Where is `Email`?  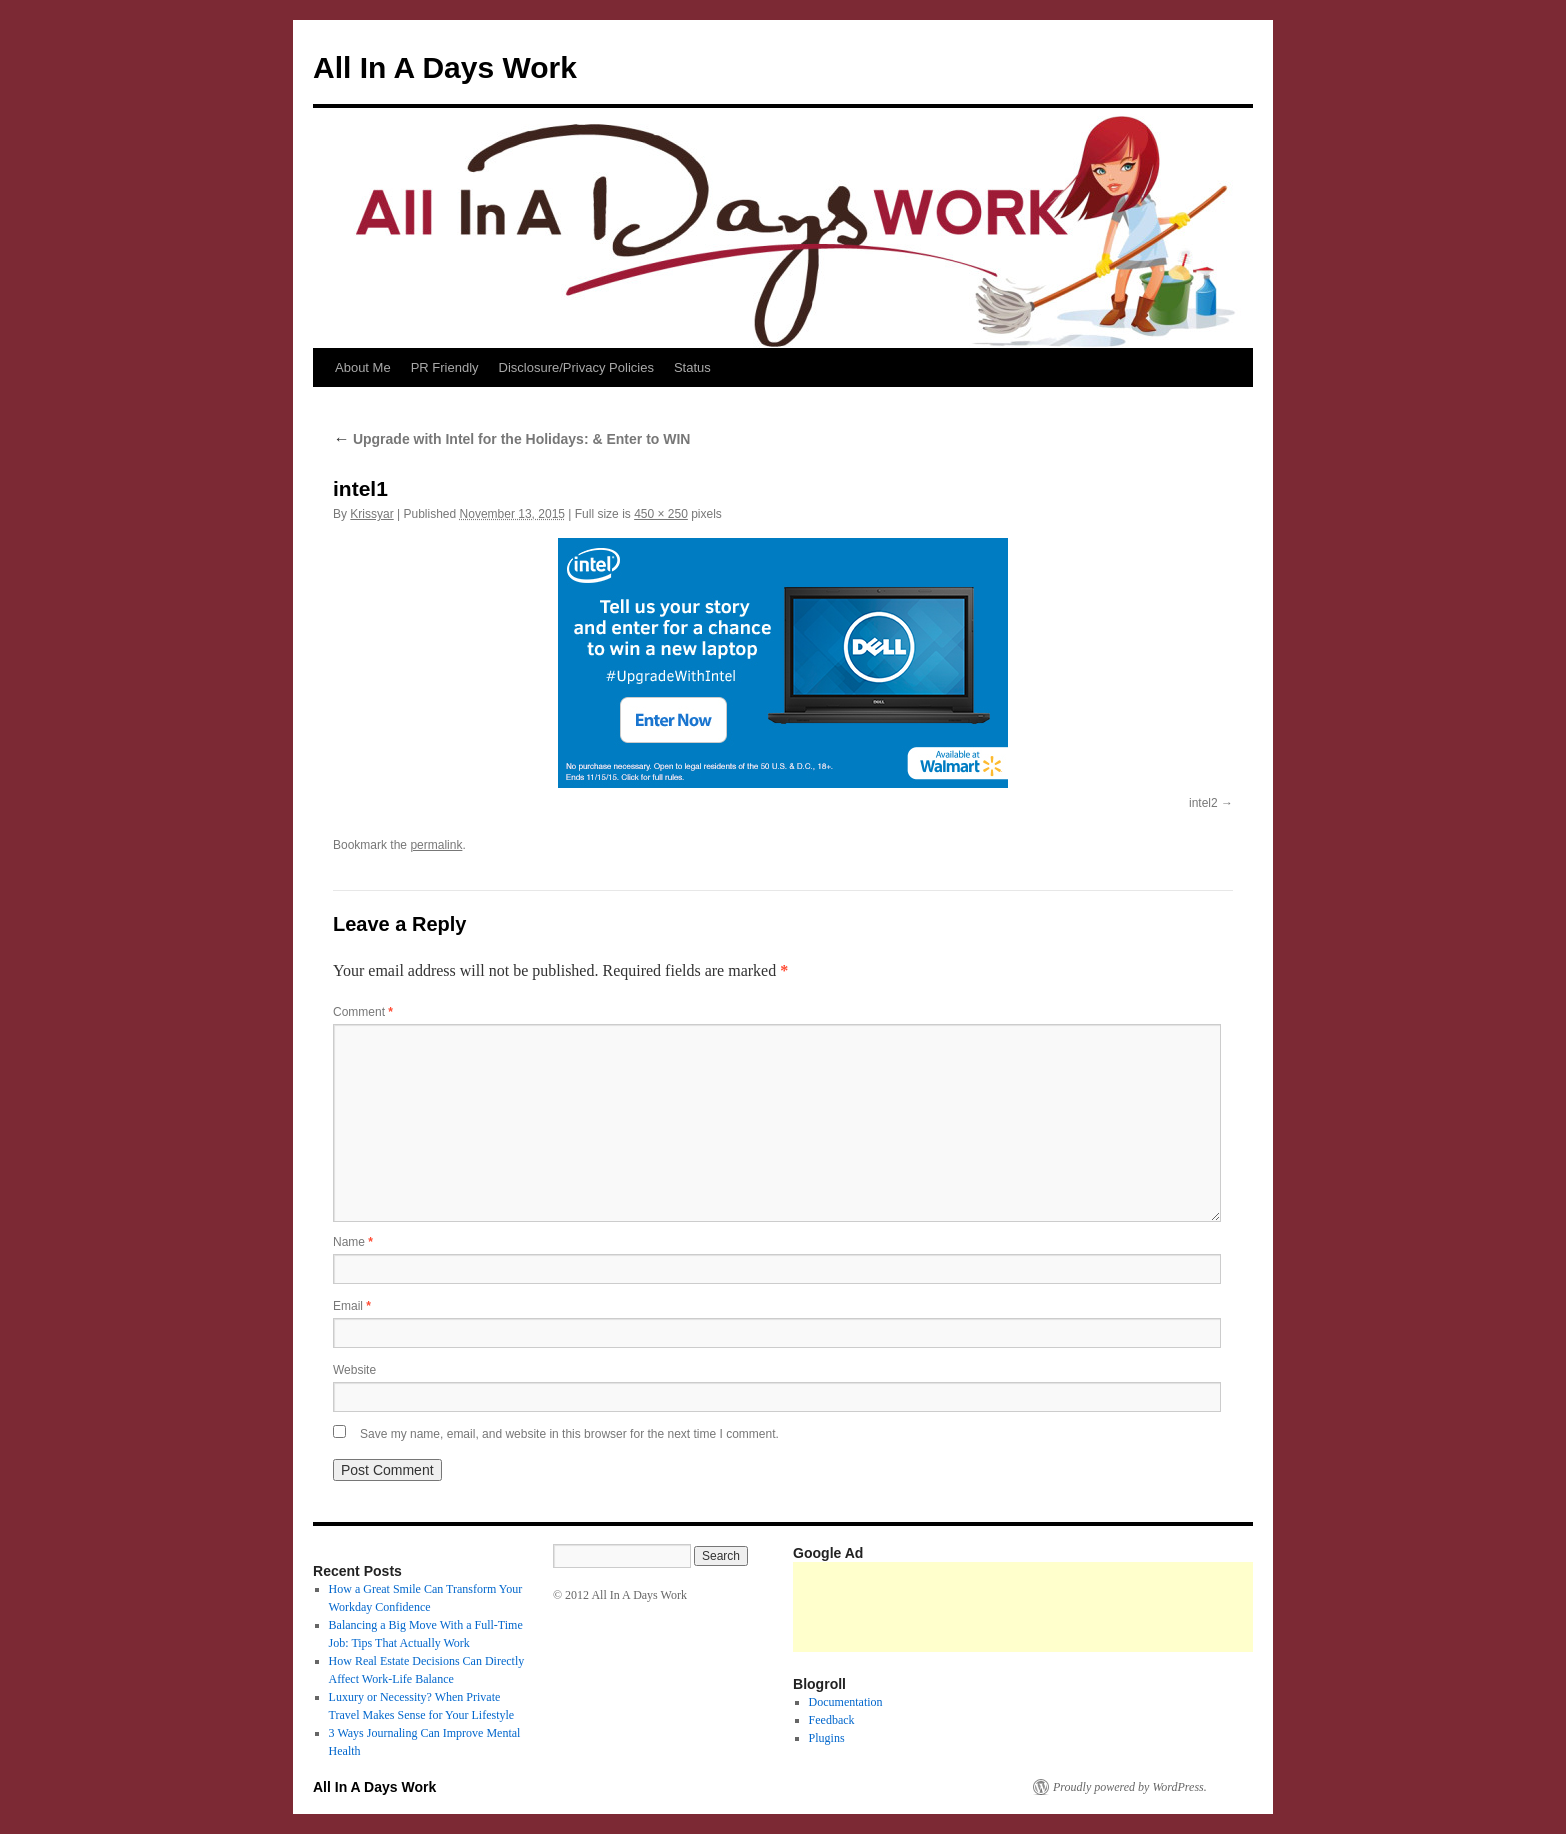 Email is located at coordinates (352, 1306).